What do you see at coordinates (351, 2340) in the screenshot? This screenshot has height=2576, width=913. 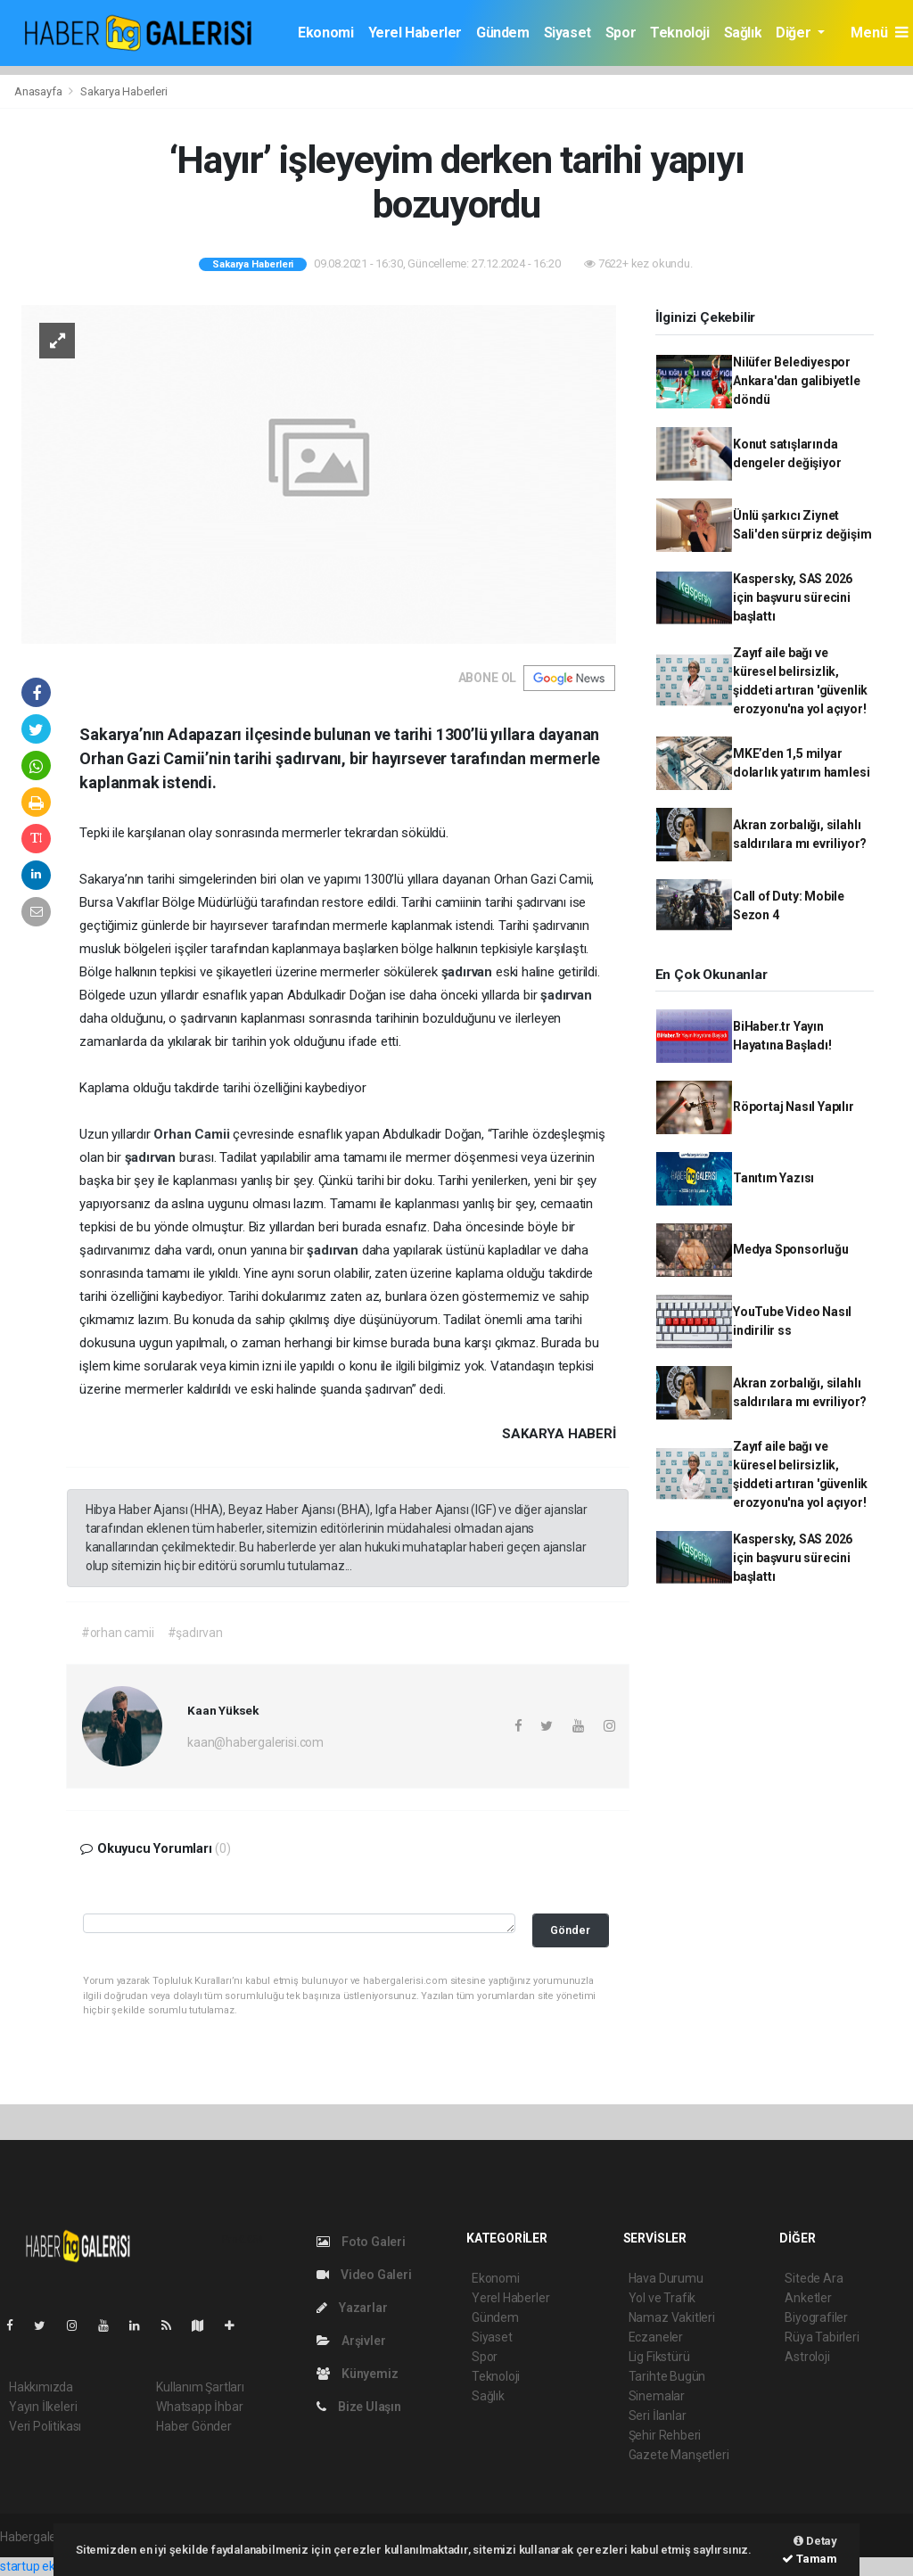 I see `Arşivler` at bounding box center [351, 2340].